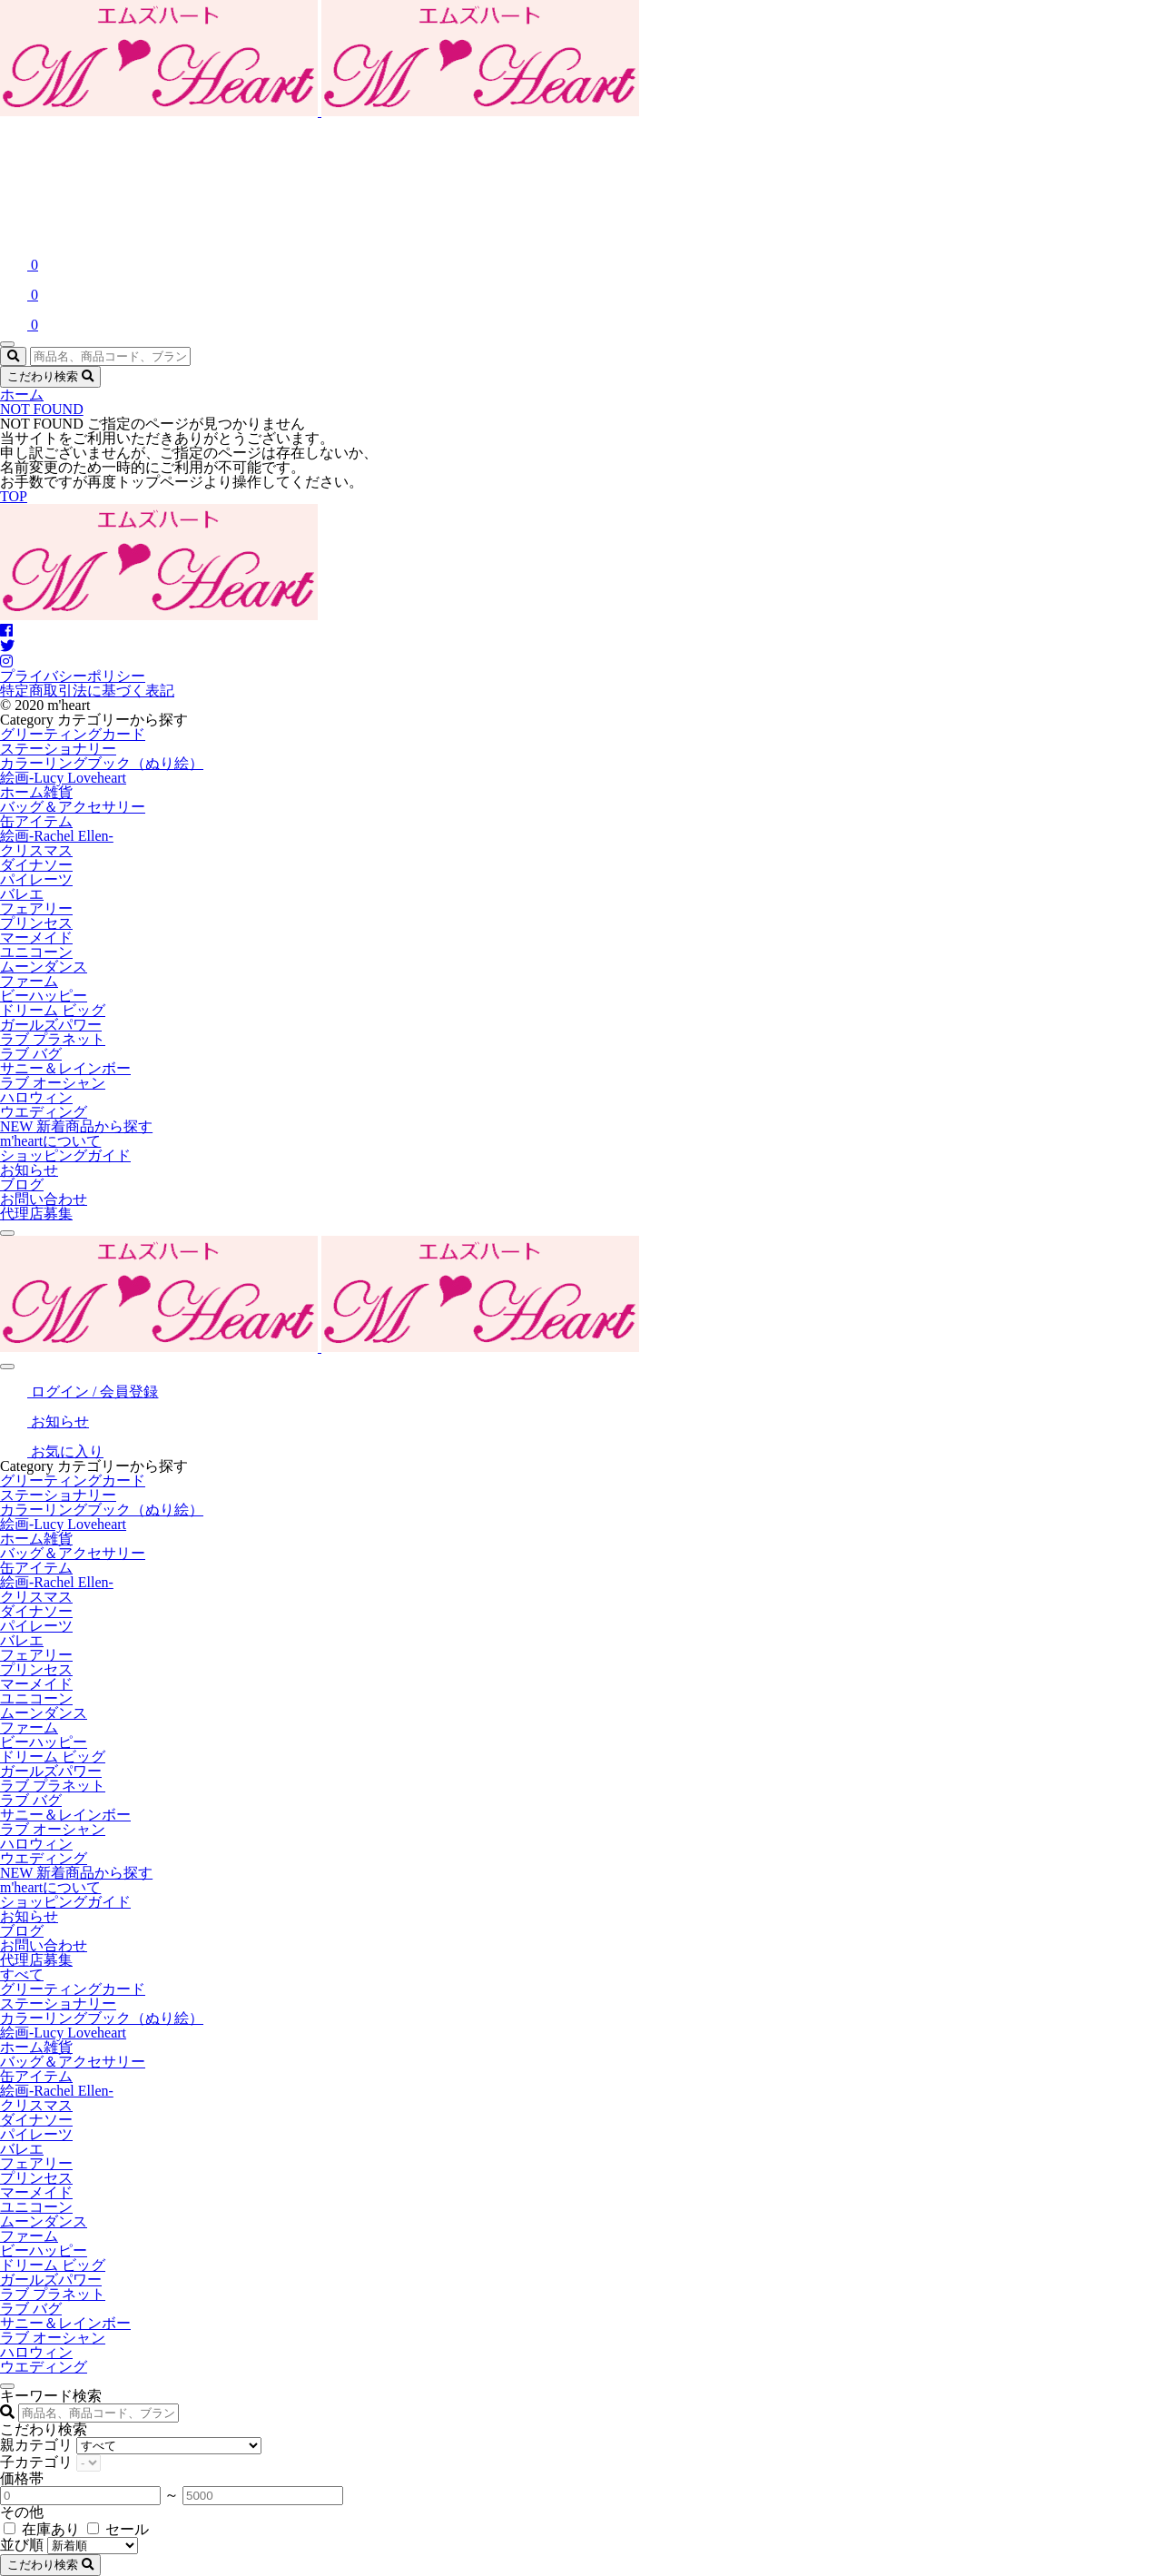 The image size is (1162, 2576). What do you see at coordinates (52, 1083) in the screenshot?
I see `ラブ オーシャン` at bounding box center [52, 1083].